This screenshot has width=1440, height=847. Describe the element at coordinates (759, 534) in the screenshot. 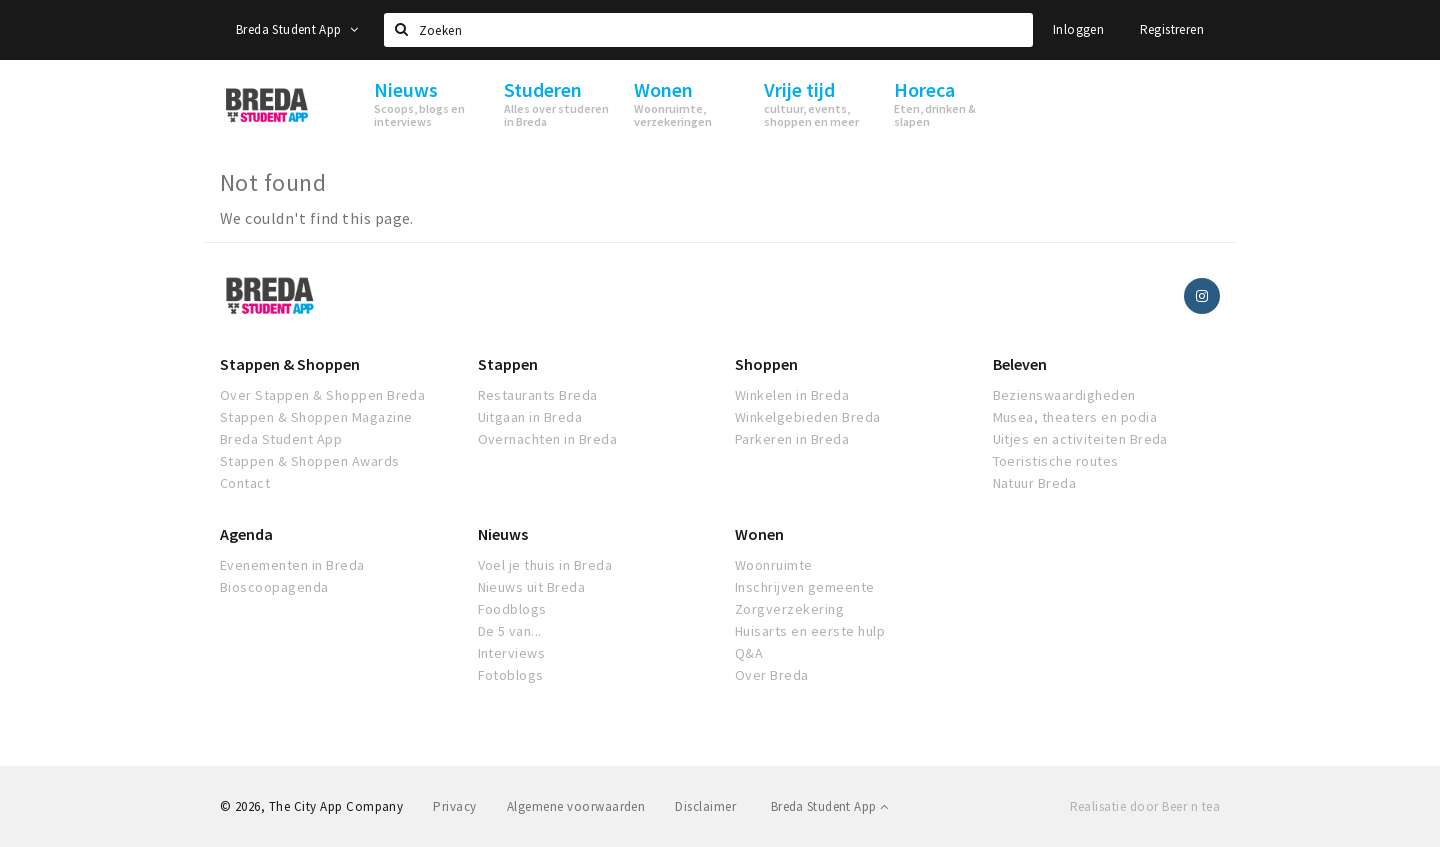

I see `Wonen` at that location.